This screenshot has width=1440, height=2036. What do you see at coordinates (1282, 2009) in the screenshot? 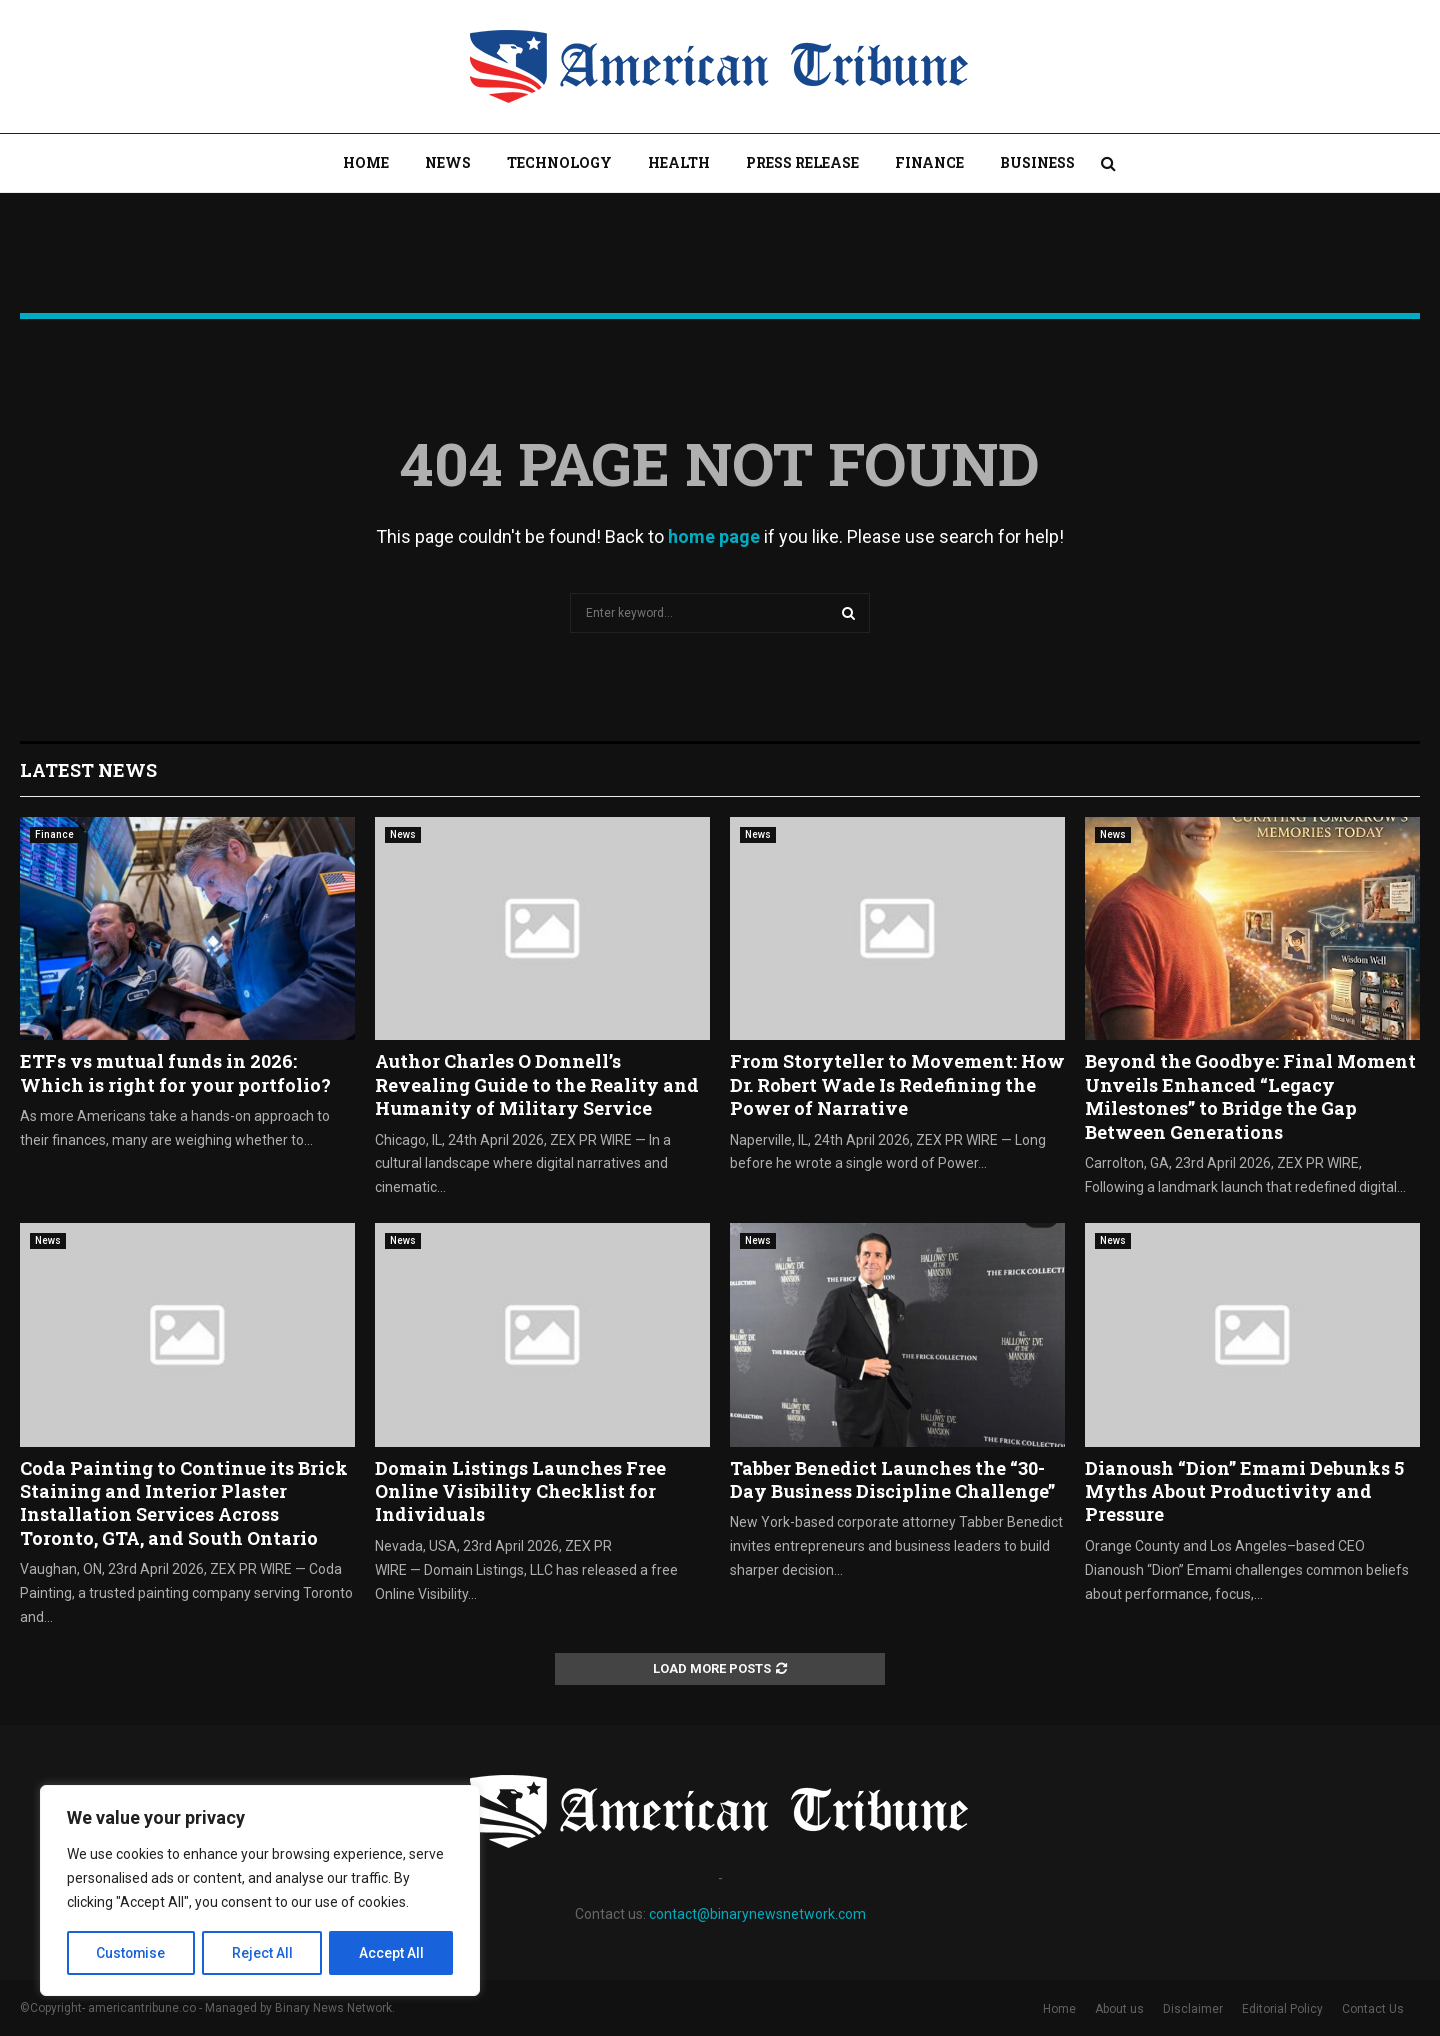
I see `Editorial Policy` at bounding box center [1282, 2009].